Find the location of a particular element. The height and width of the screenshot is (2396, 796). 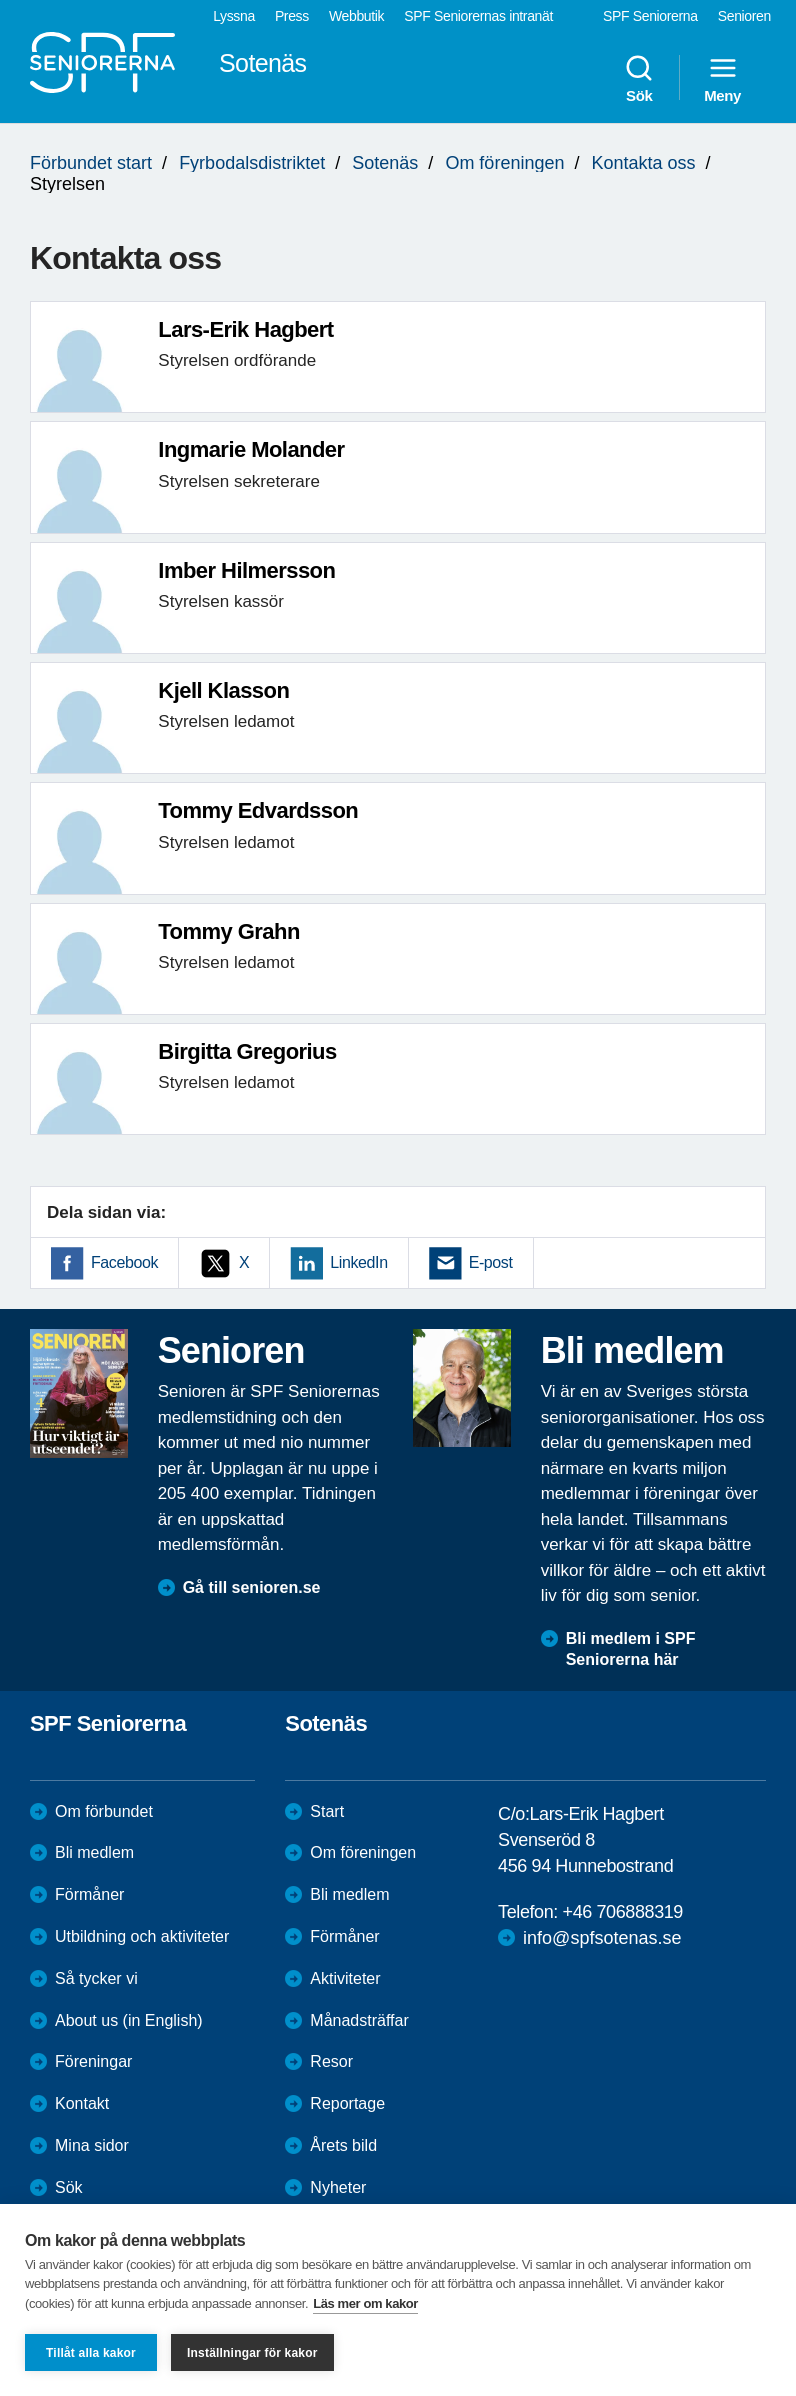

Förbundet start is located at coordinates (91, 163).